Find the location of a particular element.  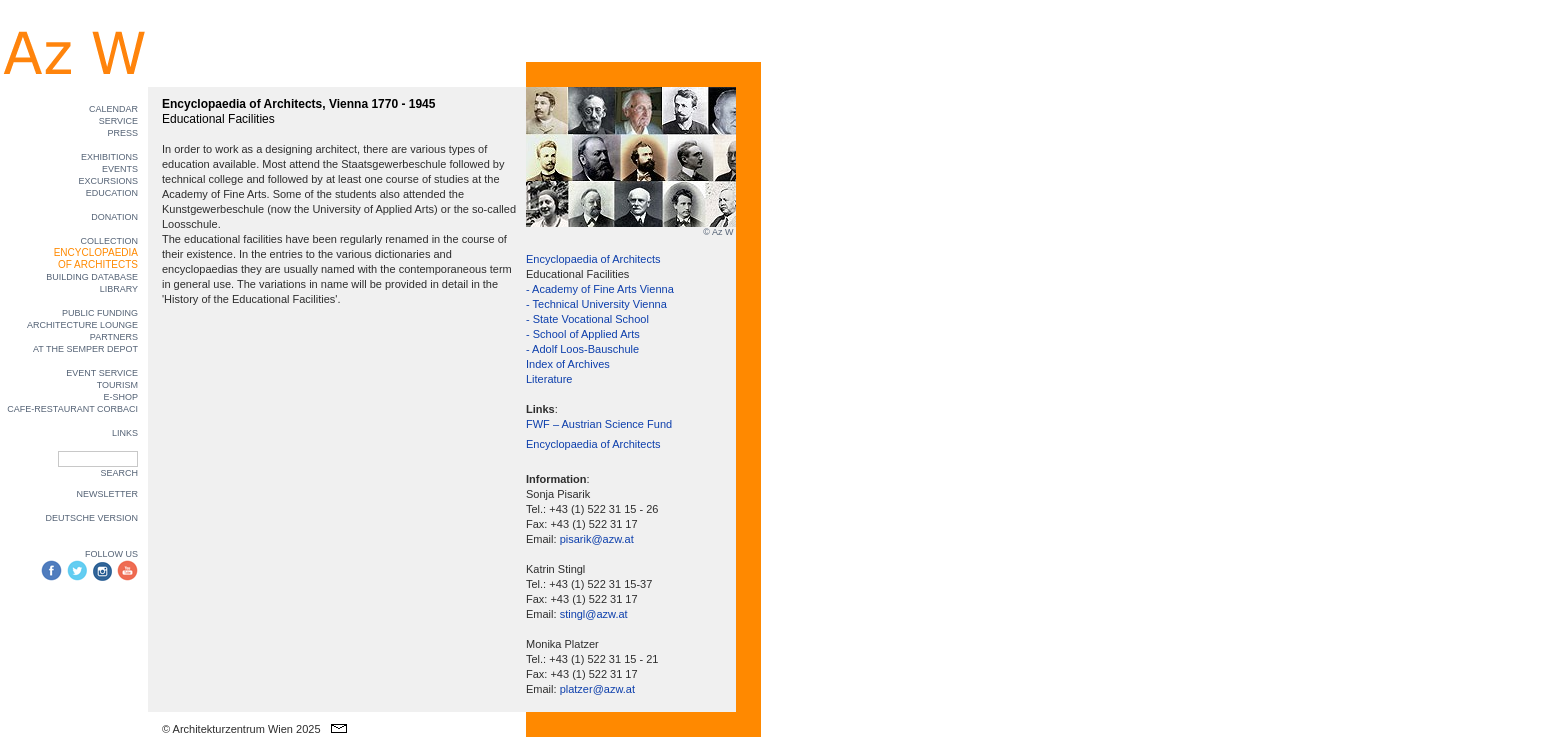

EVENT SERVICE is located at coordinates (102, 373).